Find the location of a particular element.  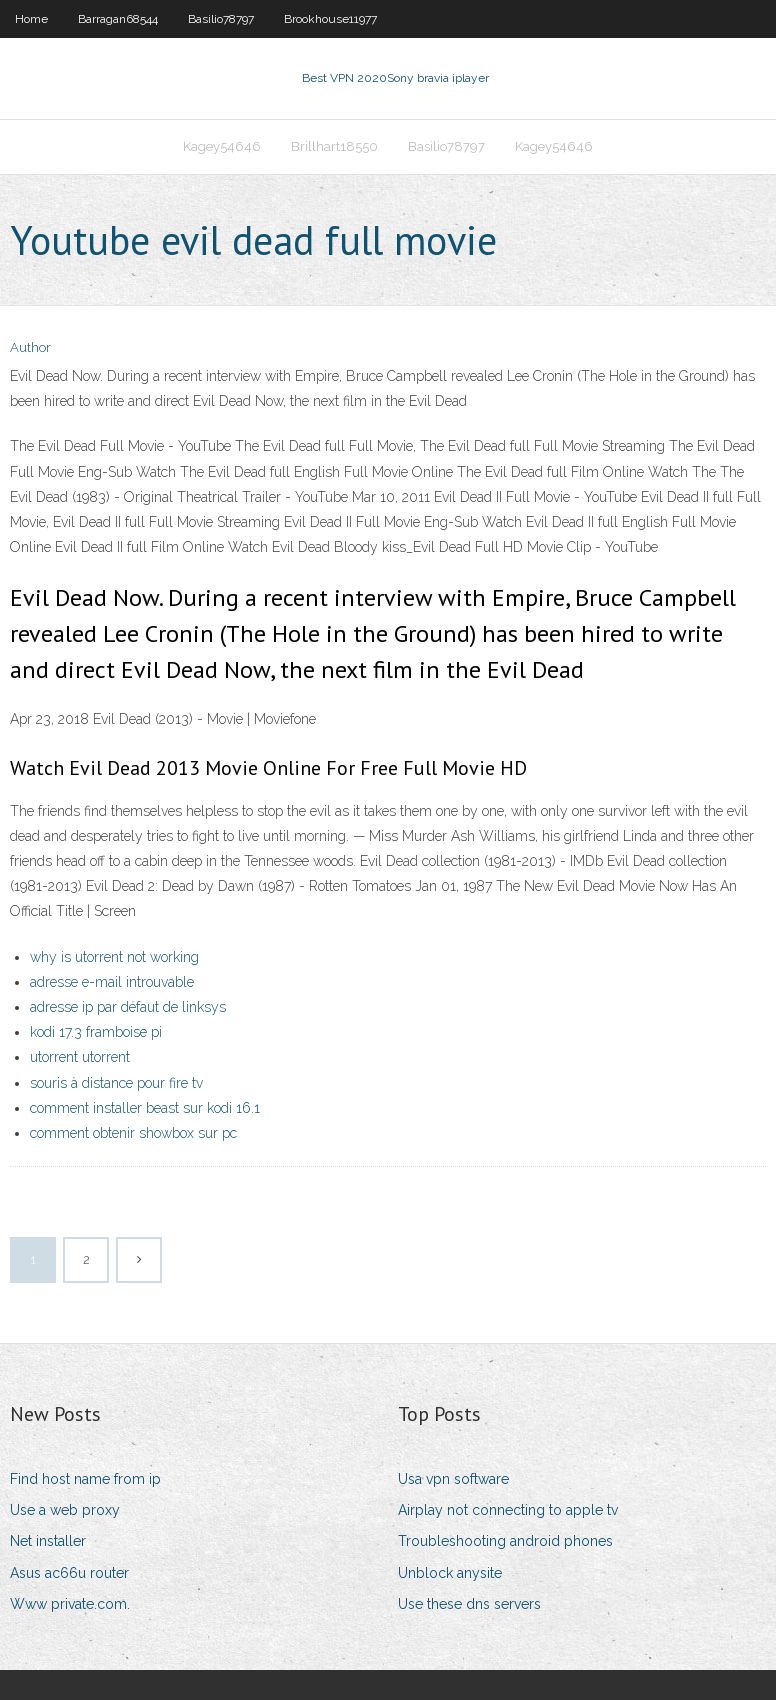

Www private.com. is located at coordinates (70, 1604).